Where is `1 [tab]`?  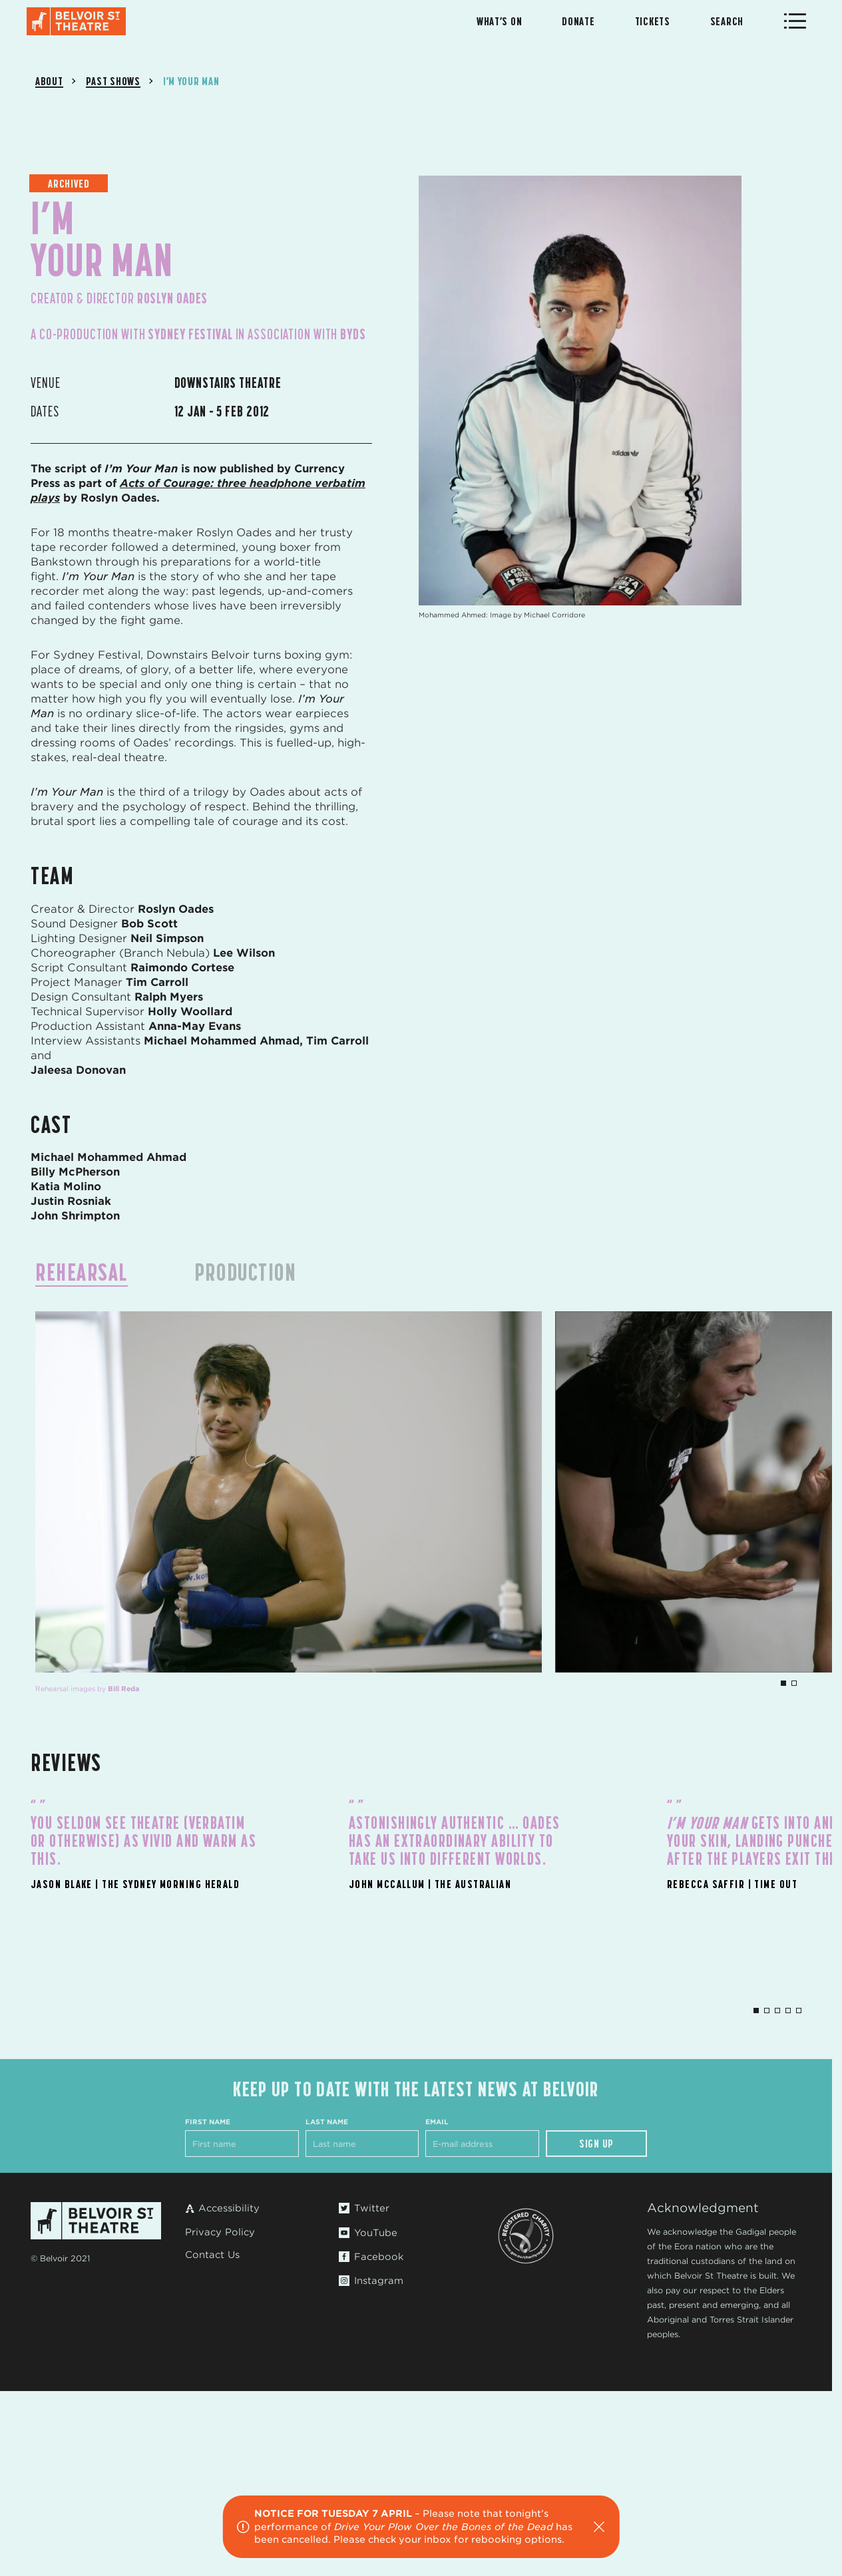
1 [tab] is located at coordinates (783, 1683).